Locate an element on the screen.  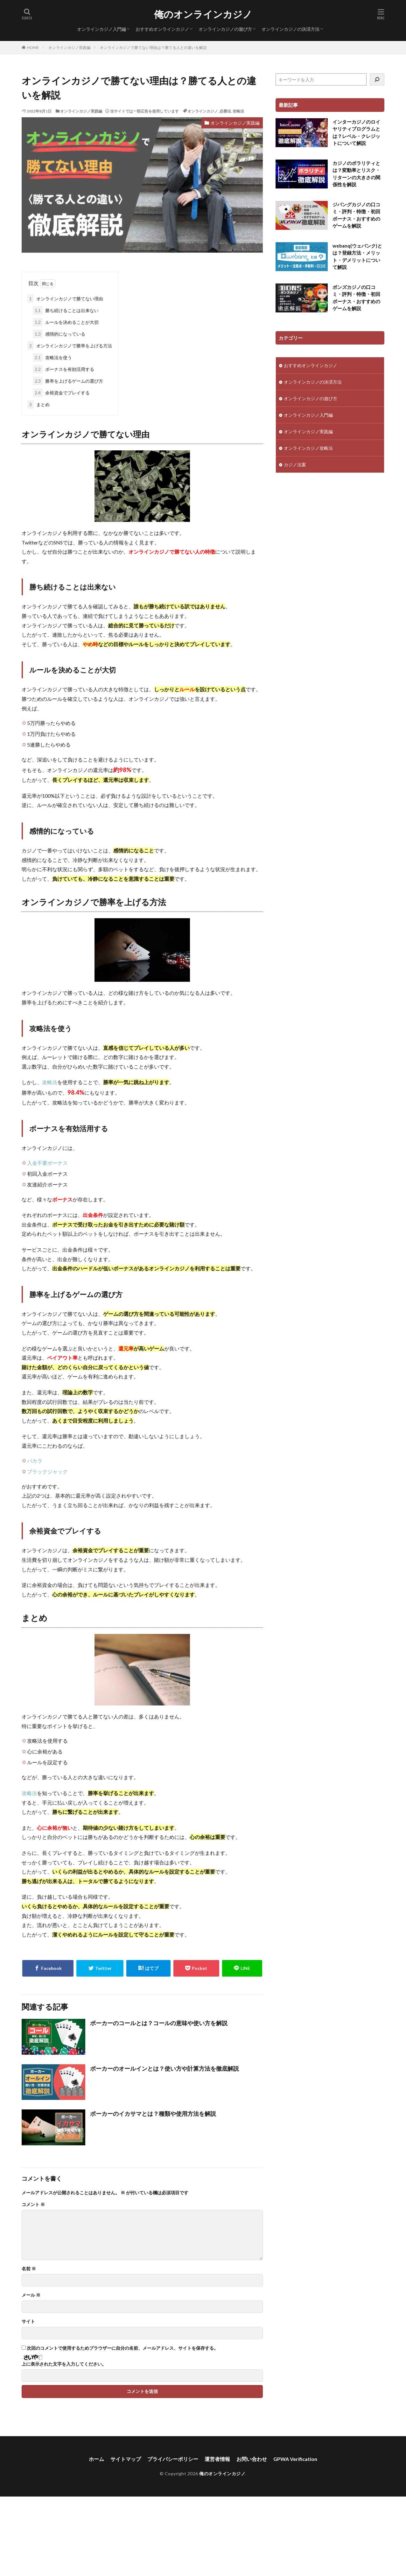
ボンズカジノの口コミ・評判・特徴・初回ボーナス・おすすめのゲームを解説 is located at coordinates (356, 297).